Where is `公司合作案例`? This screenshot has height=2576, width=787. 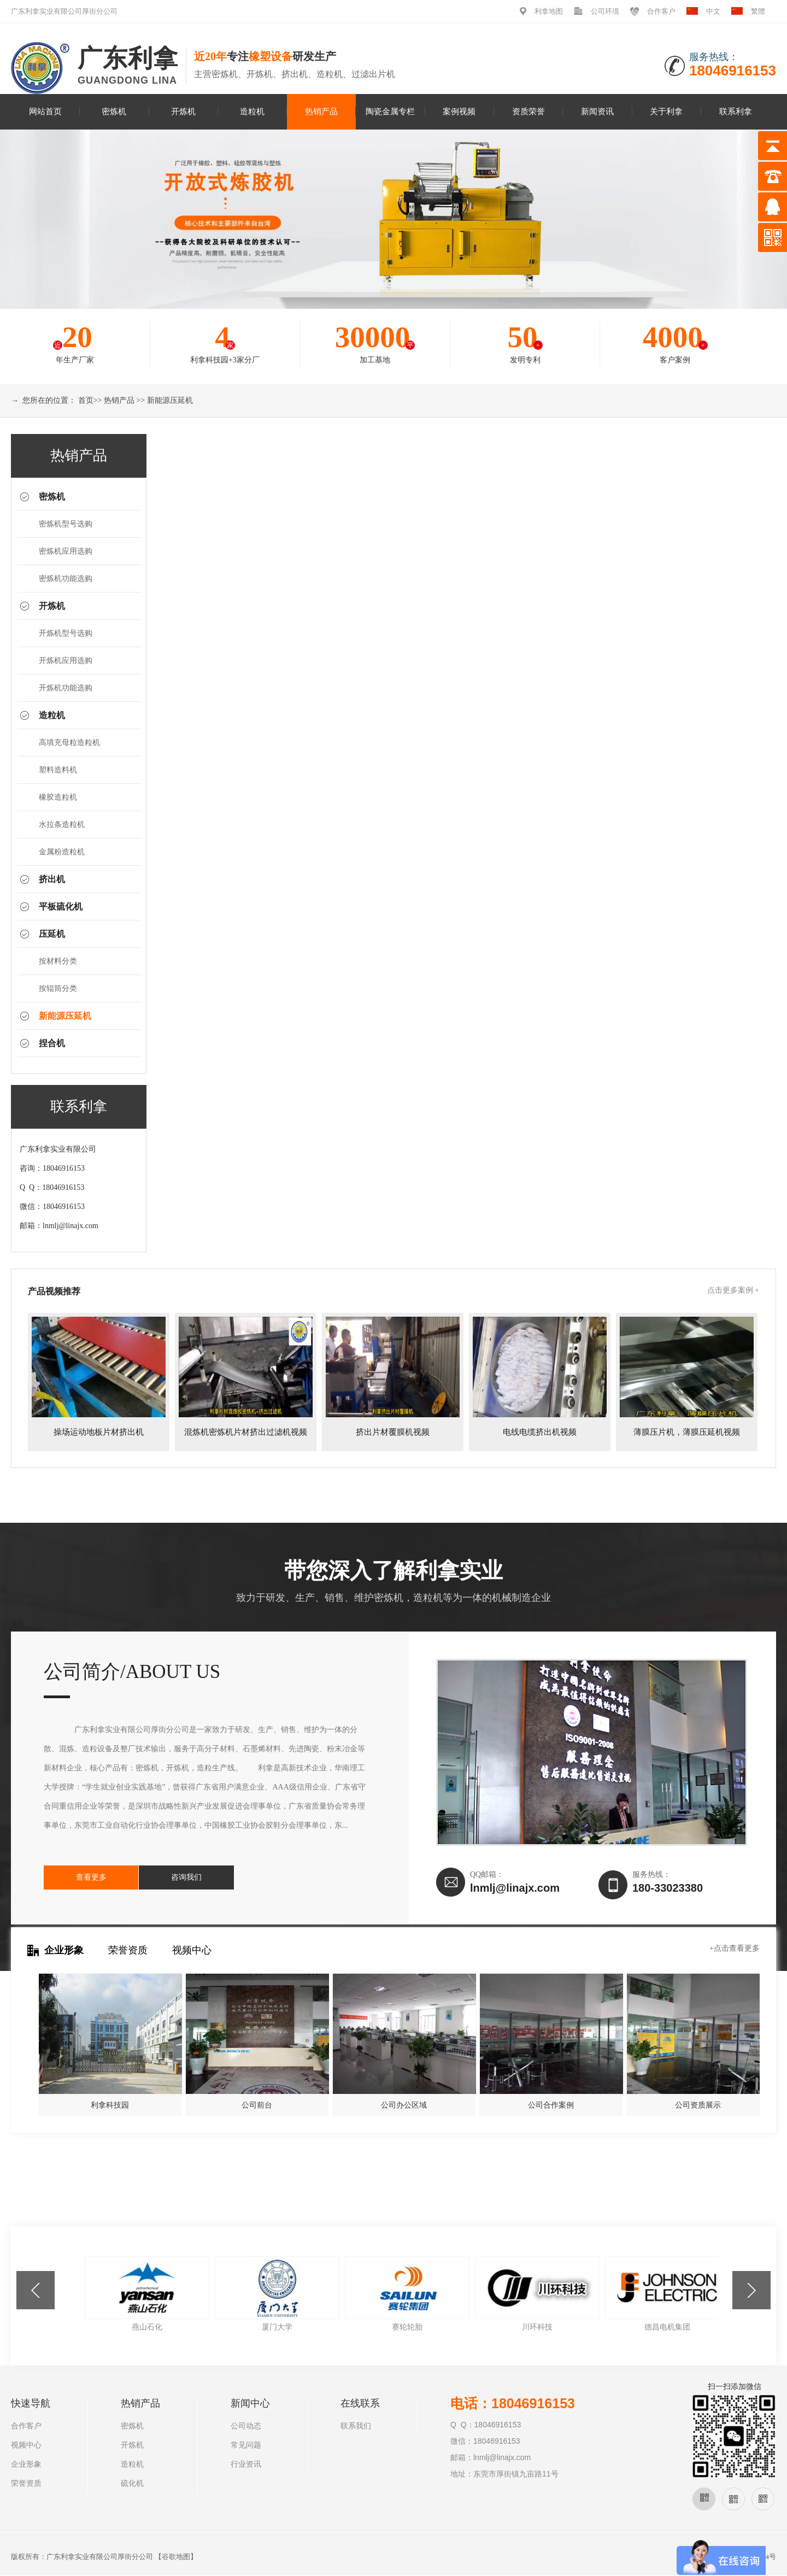 公司合作案例 is located at coordinates (551, 2105).